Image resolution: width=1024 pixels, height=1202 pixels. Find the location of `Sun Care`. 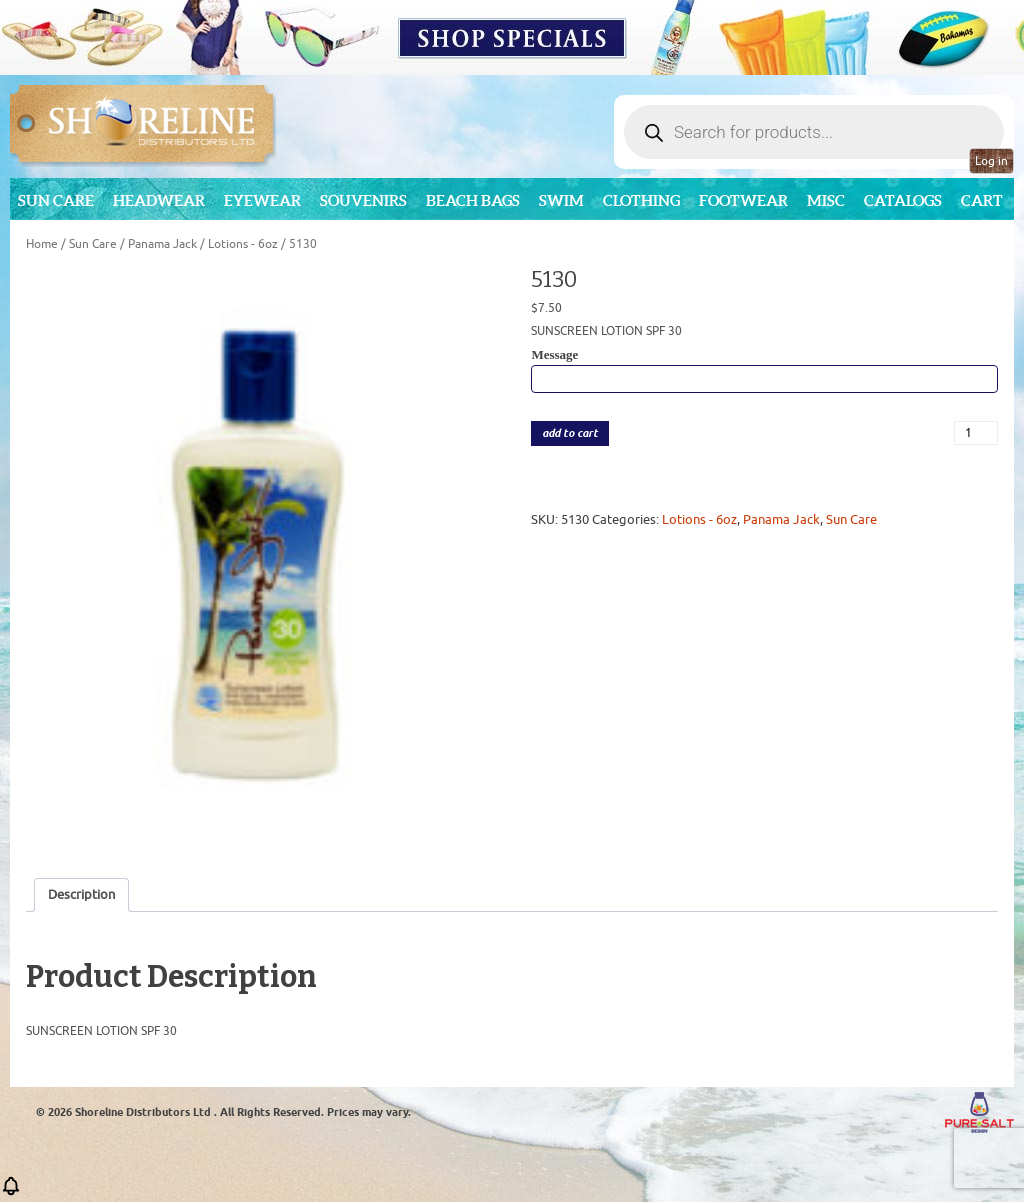

Sun Care is located at coordinates (56, 200).